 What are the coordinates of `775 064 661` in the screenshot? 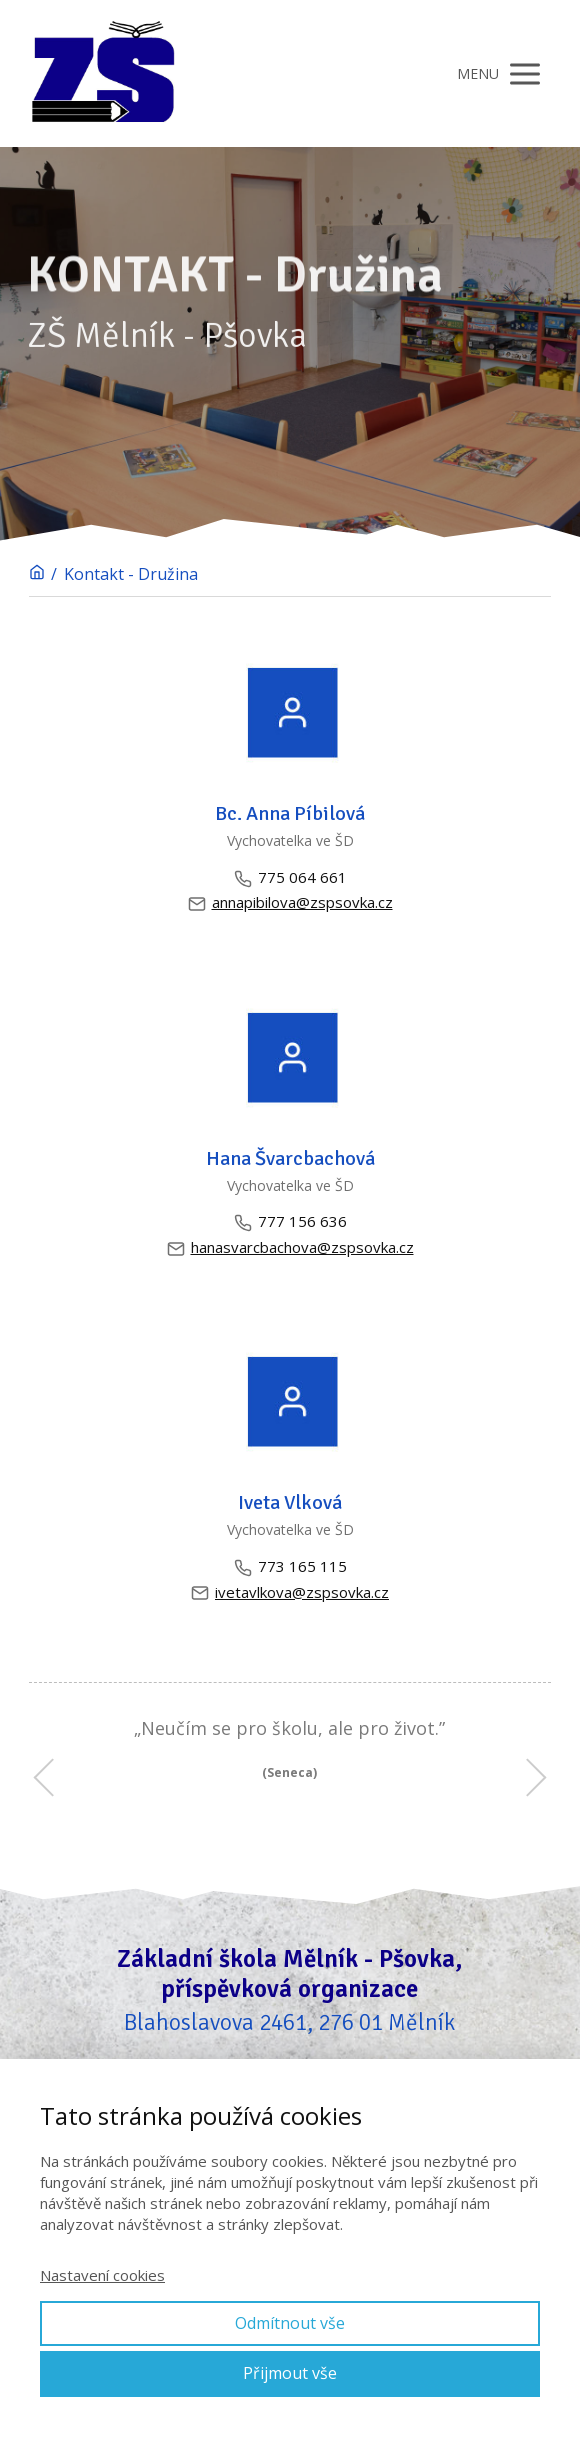 It's located at (290, 877).